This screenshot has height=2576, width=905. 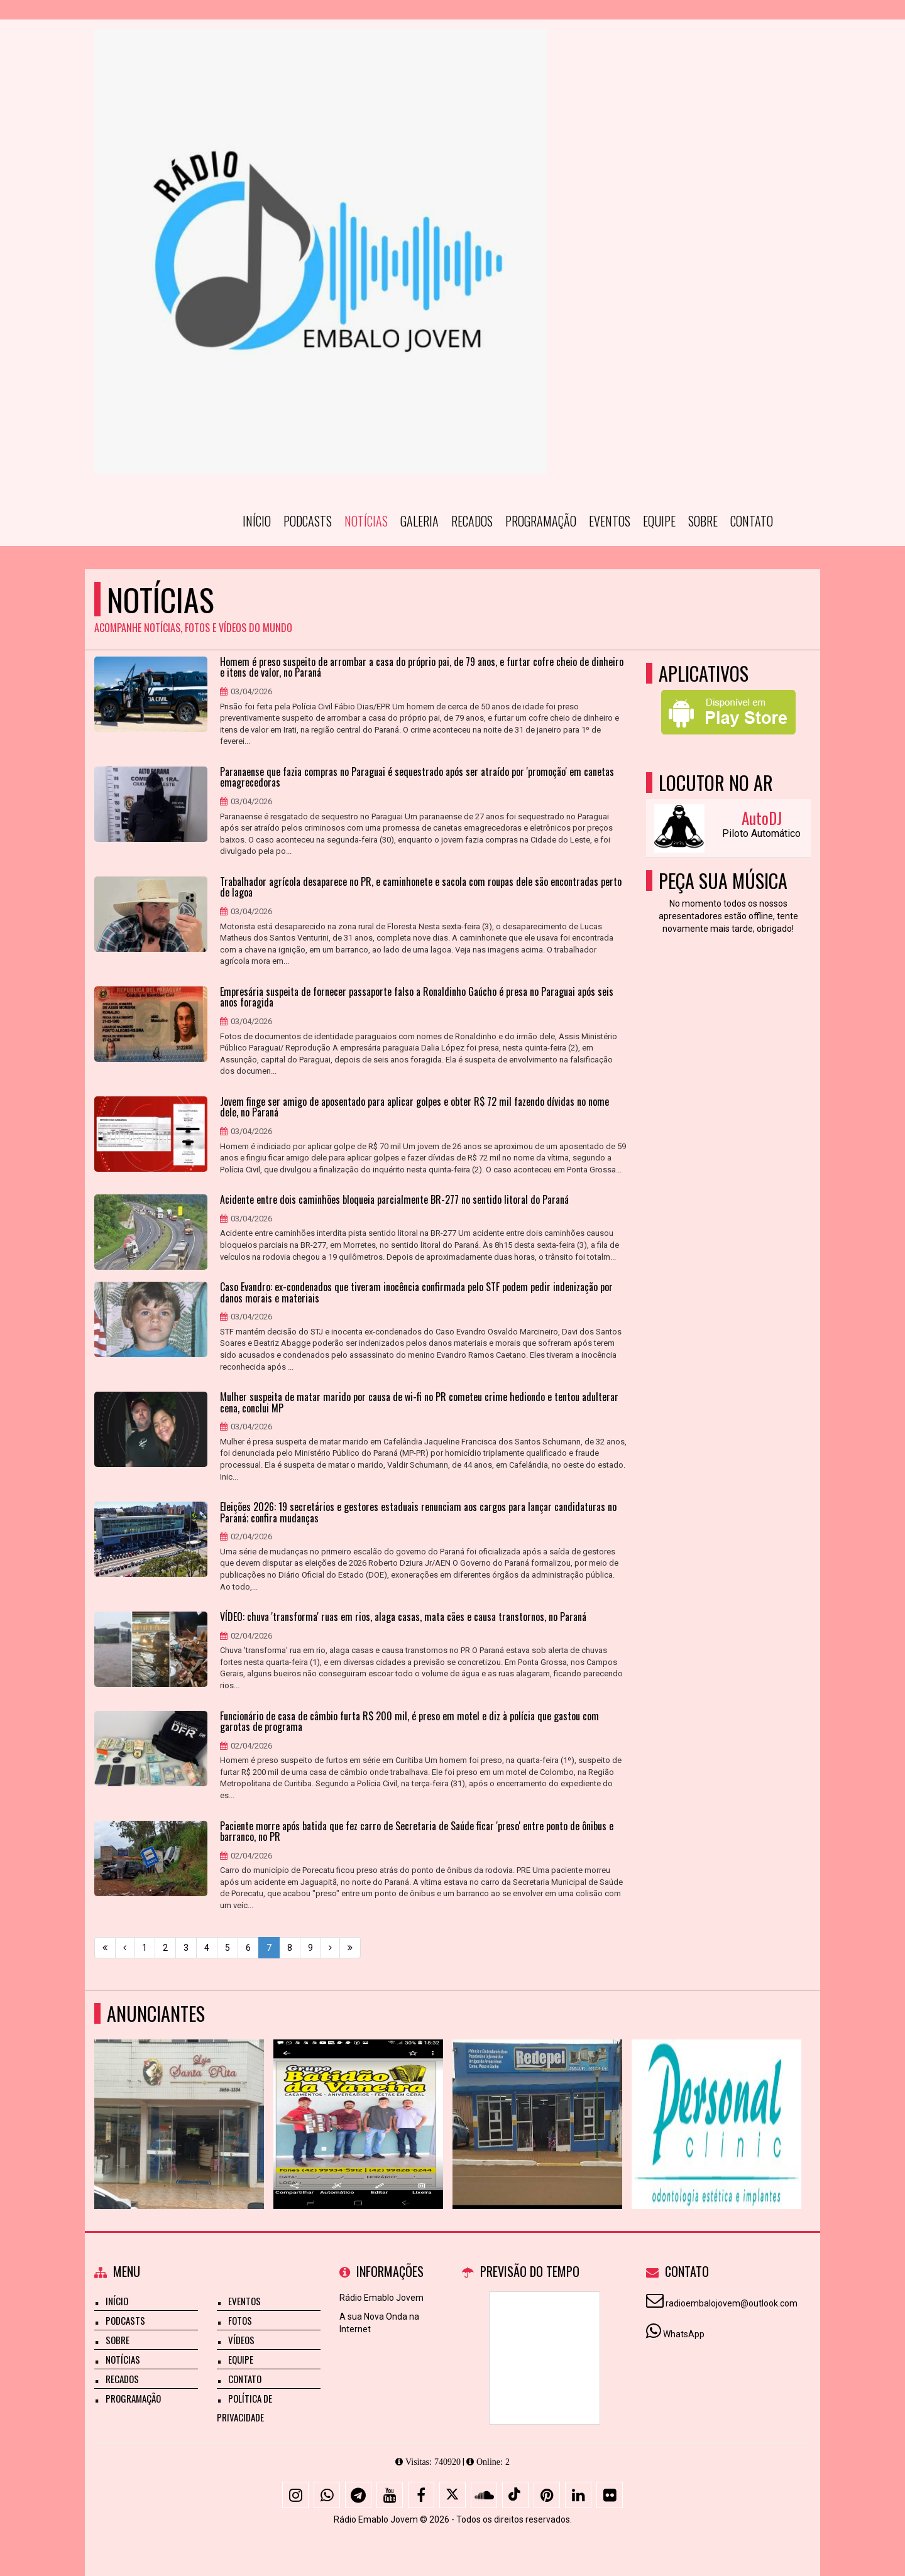 I want to click on Podcasts, so click(x=307, y=520).